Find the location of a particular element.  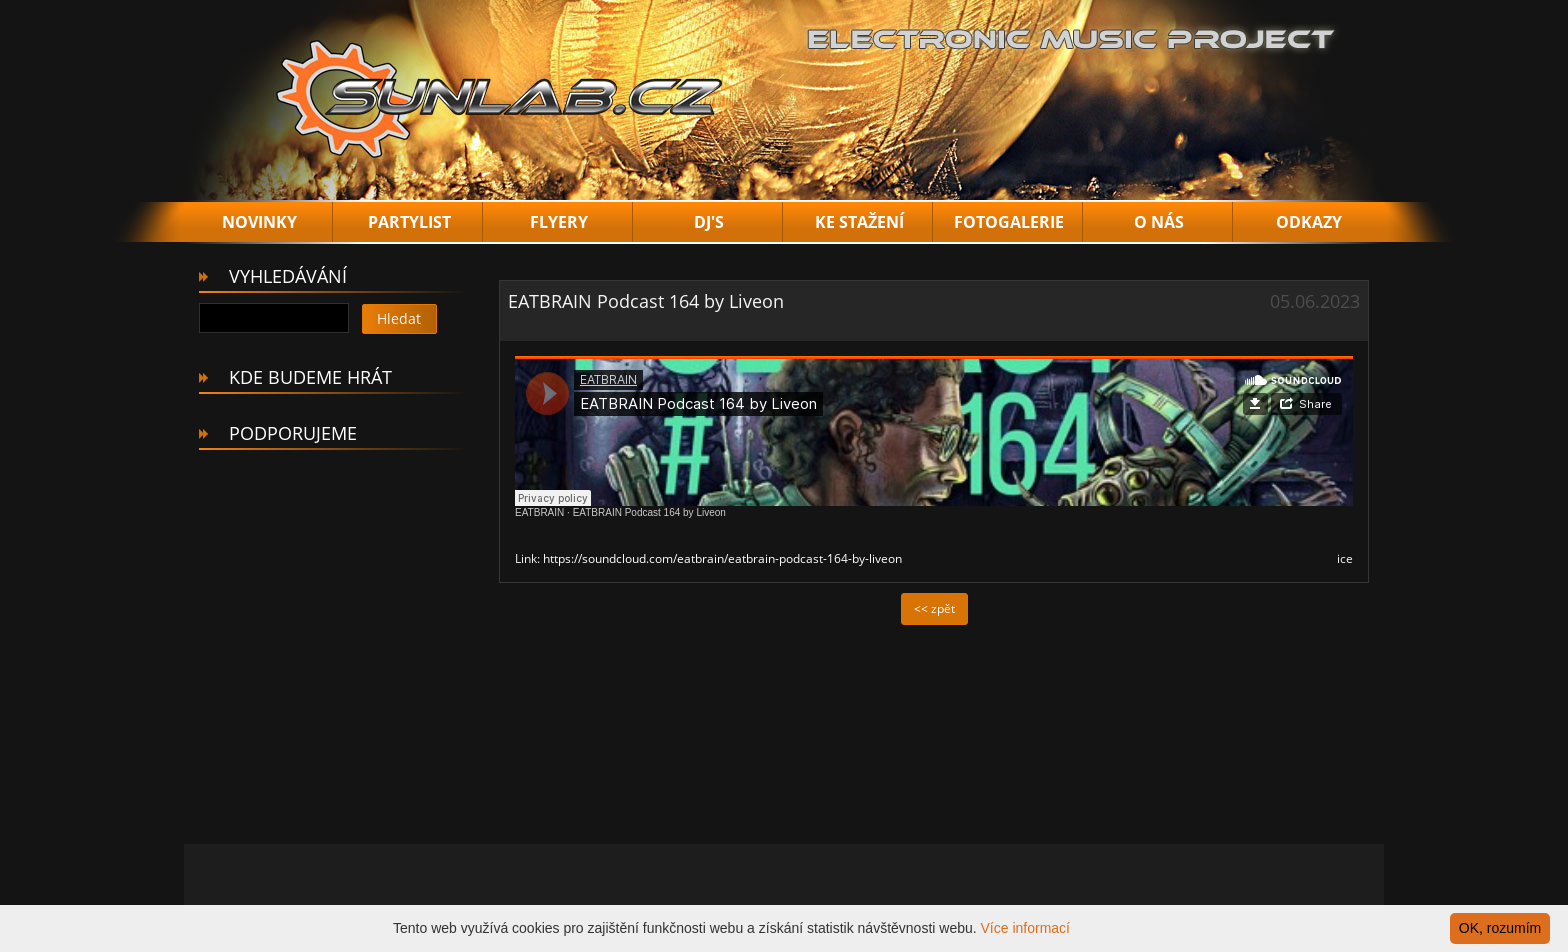

Více informací is located at coordinates (1025, 928).